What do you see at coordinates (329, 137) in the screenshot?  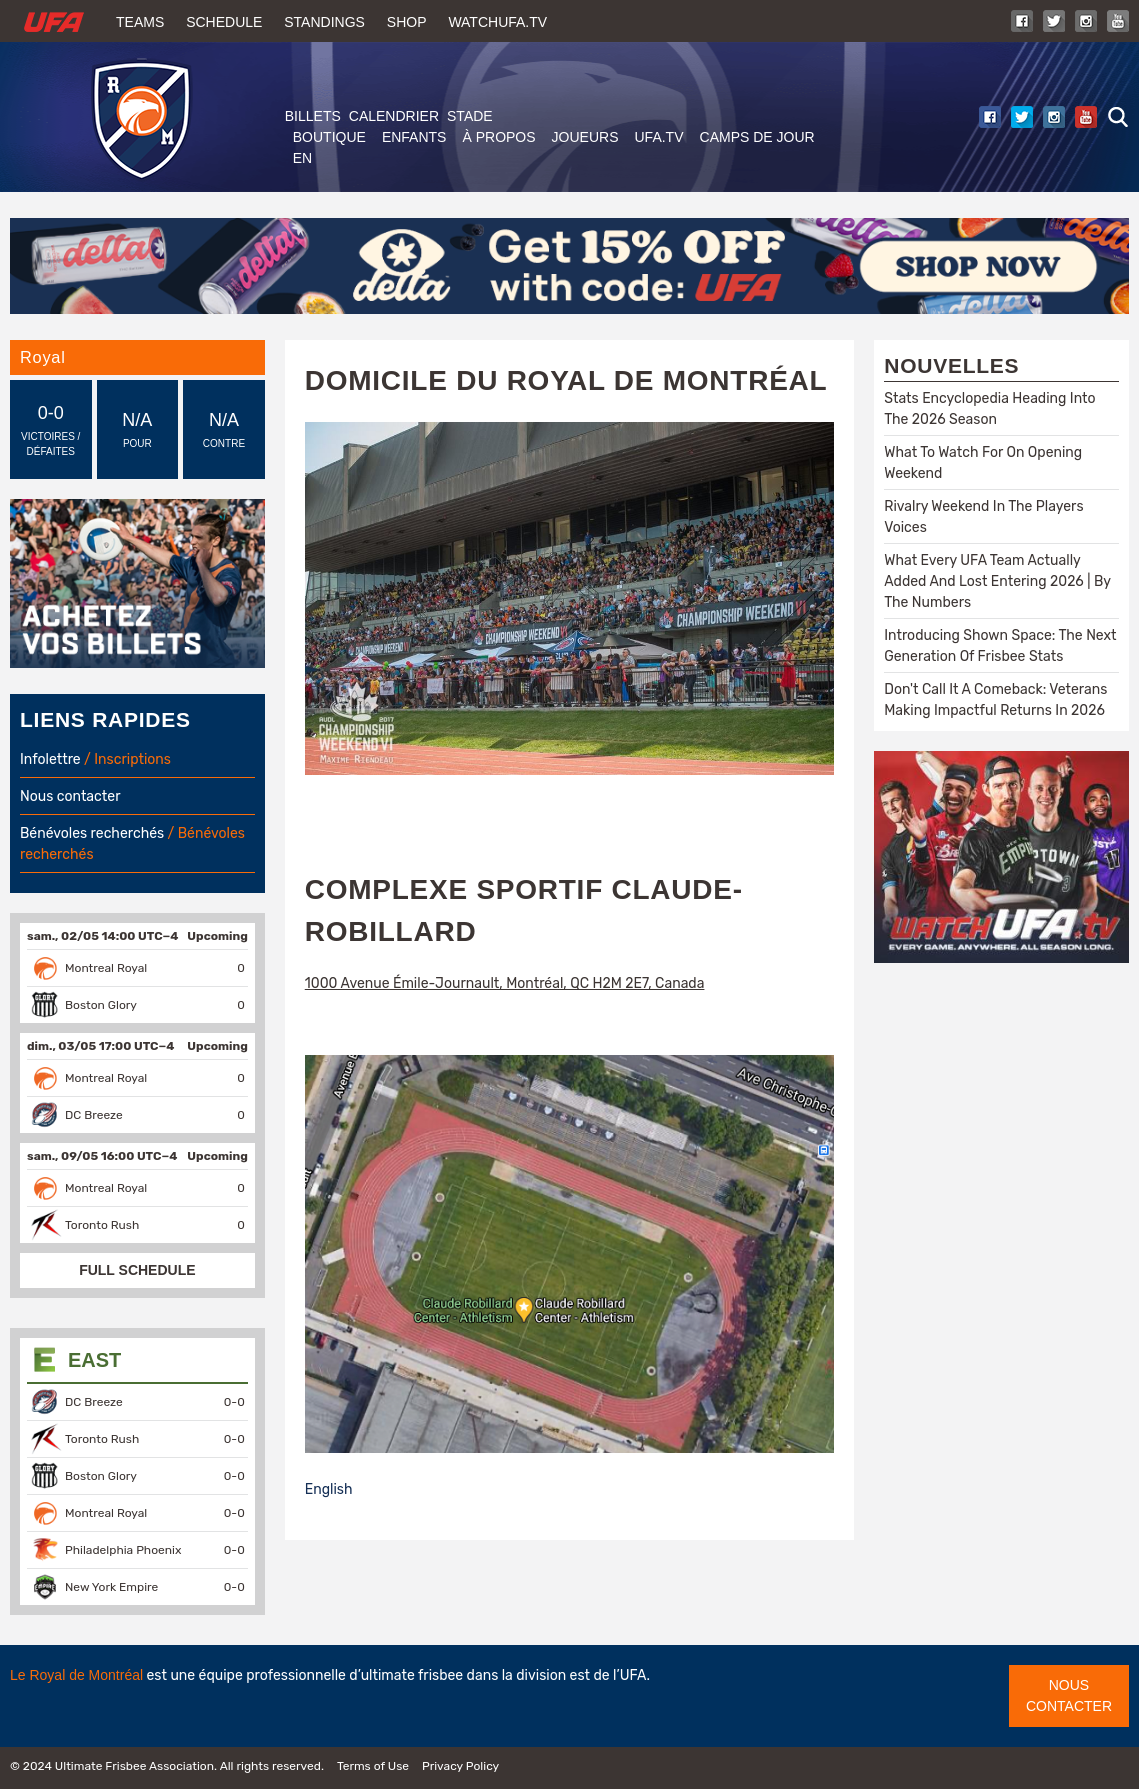 I see `BOUTIQUE` at bounding box center [329, 137].